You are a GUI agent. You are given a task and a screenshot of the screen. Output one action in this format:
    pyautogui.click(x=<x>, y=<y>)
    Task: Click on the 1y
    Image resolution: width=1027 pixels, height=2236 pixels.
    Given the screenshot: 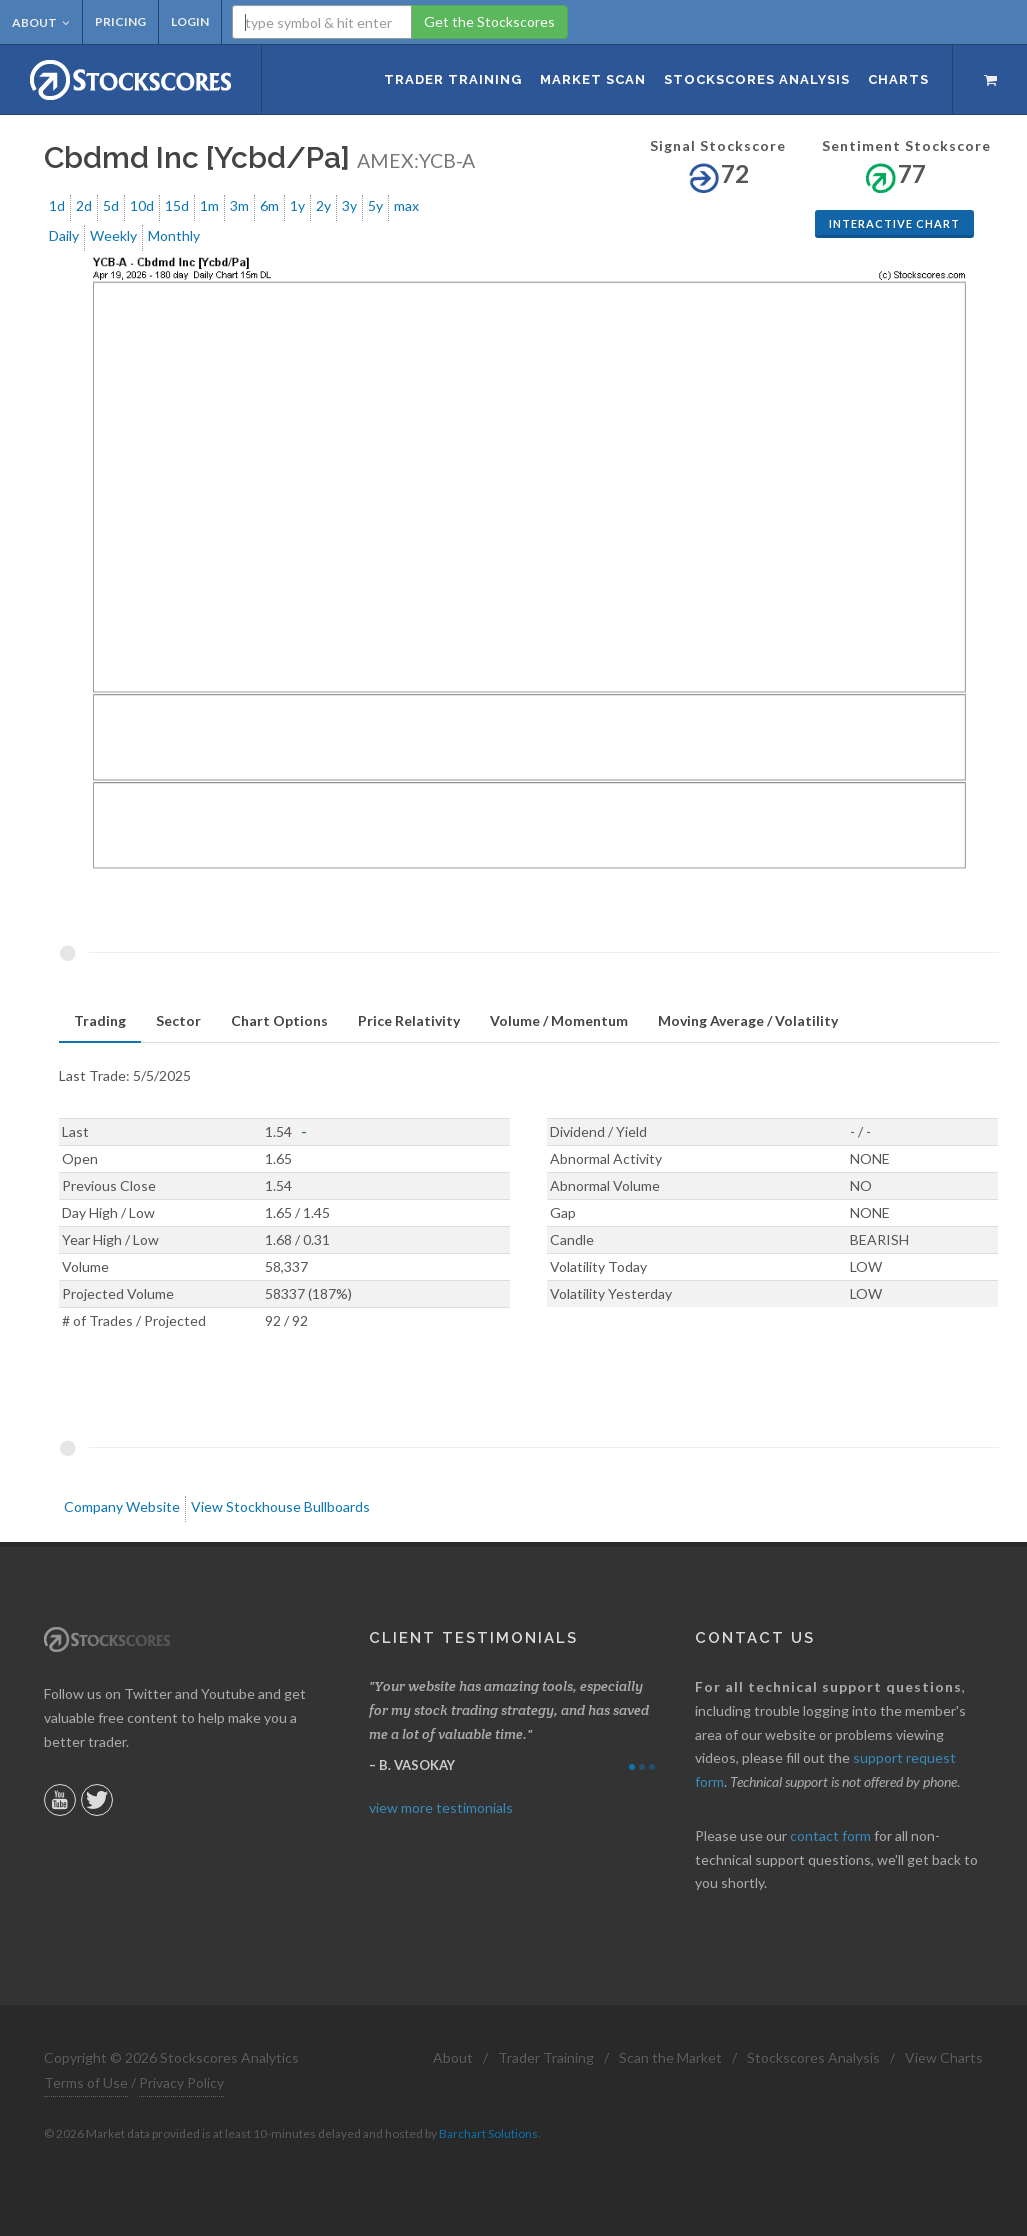 What is the action you would take?
    pyautogui.click(x=297, y=205)
    